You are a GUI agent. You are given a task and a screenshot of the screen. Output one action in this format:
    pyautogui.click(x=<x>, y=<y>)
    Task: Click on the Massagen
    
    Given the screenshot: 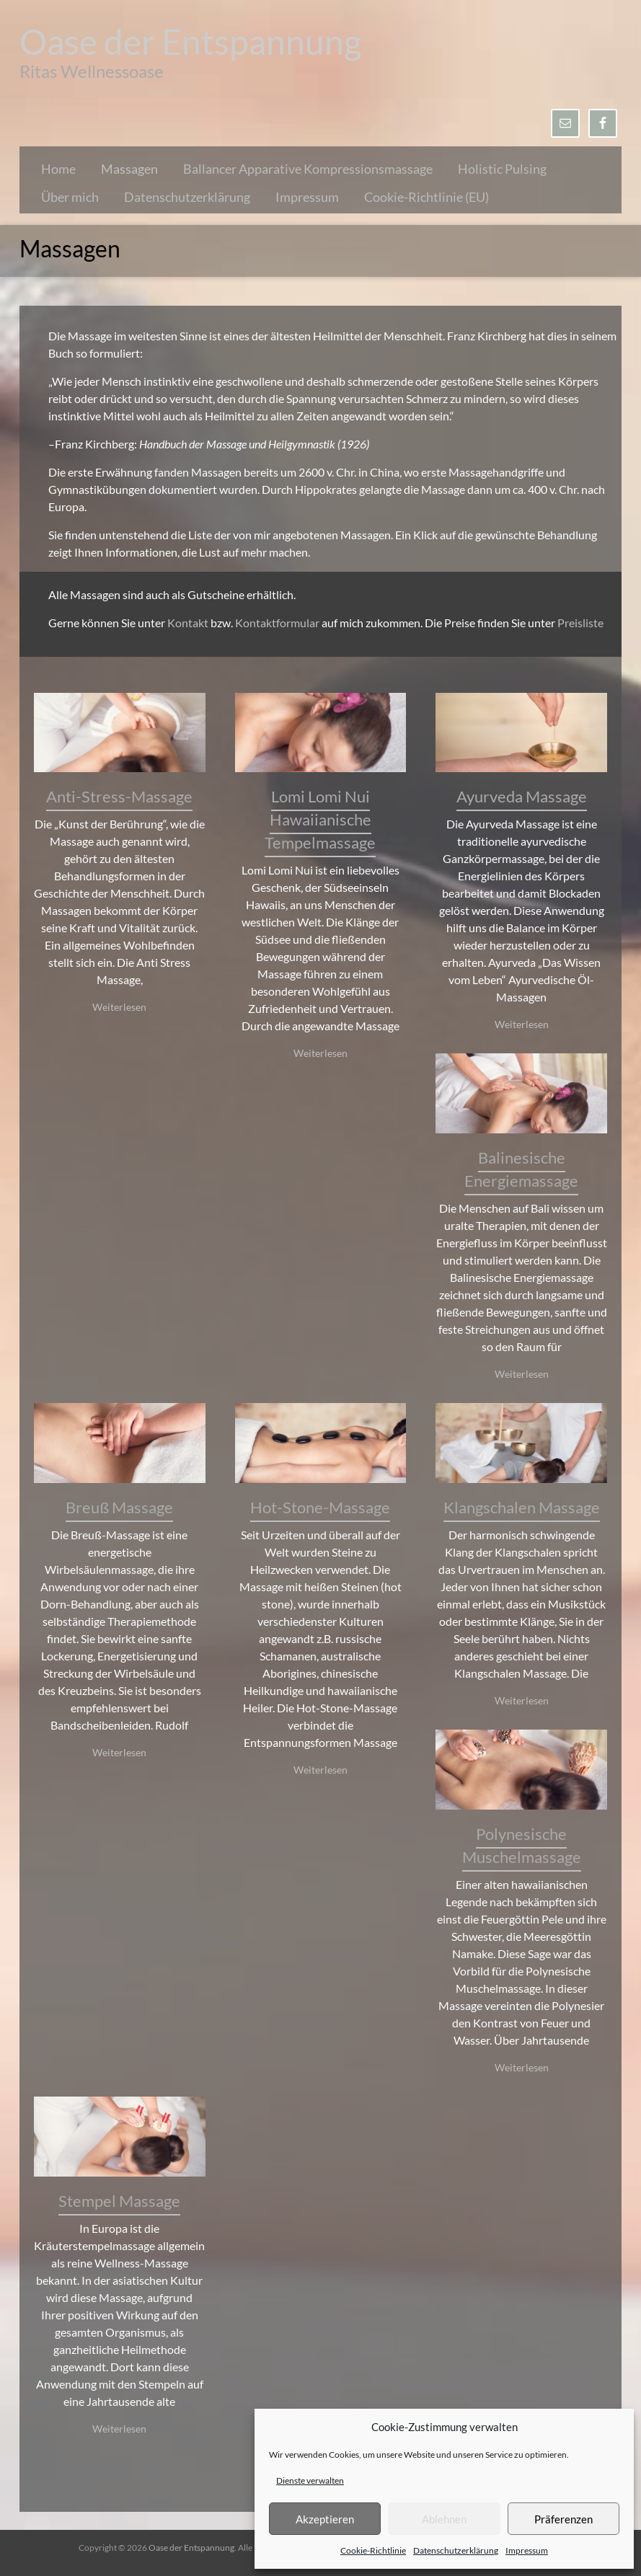 What is the action you would take?
    pyautogui.click(x=129, y=169)
    